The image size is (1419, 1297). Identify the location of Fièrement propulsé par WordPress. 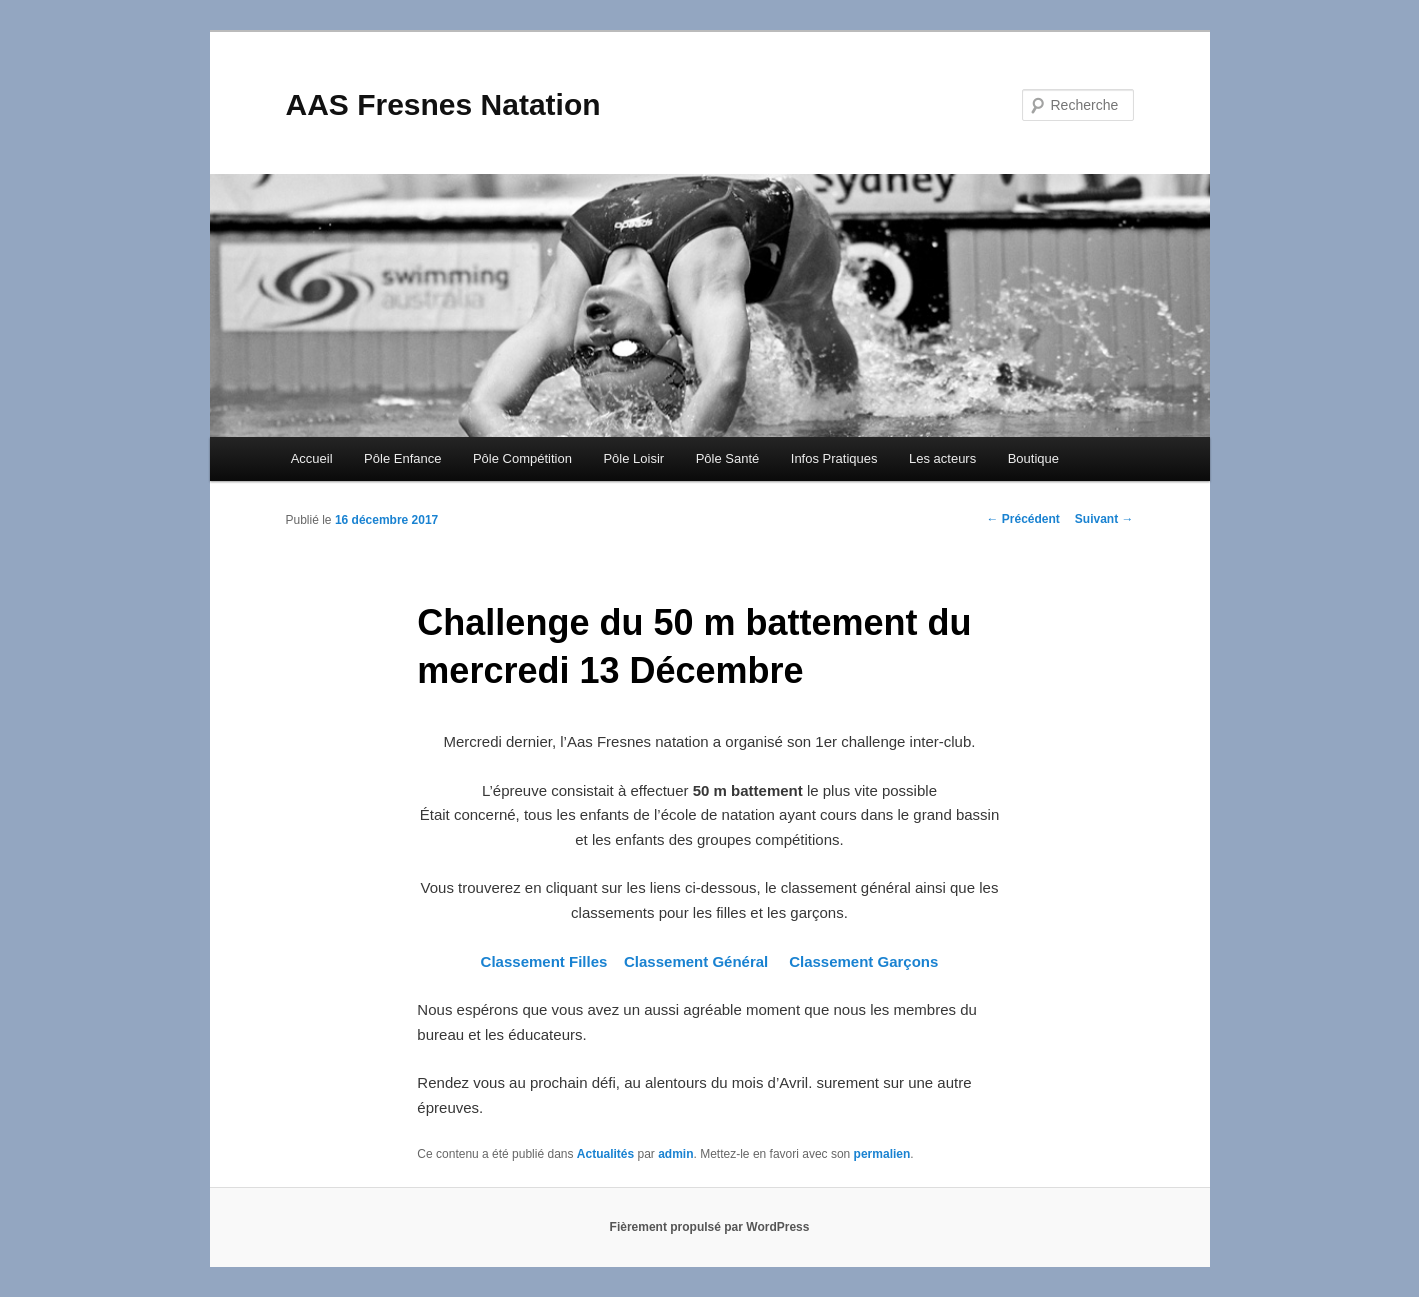
(710, 1227).